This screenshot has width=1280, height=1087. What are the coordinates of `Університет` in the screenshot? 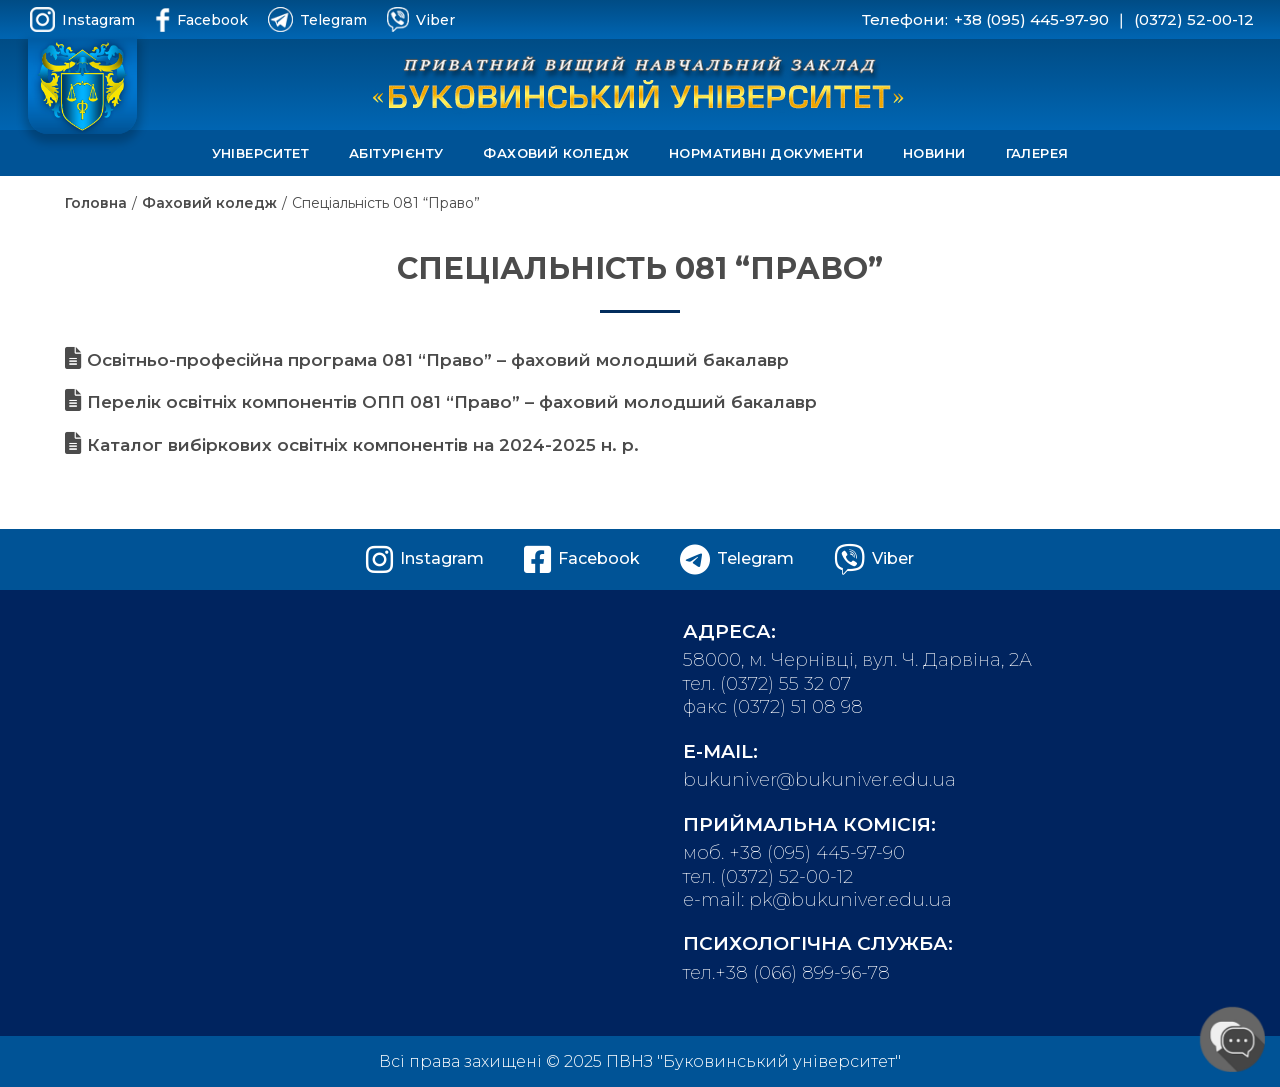 It's located at (260, 153).